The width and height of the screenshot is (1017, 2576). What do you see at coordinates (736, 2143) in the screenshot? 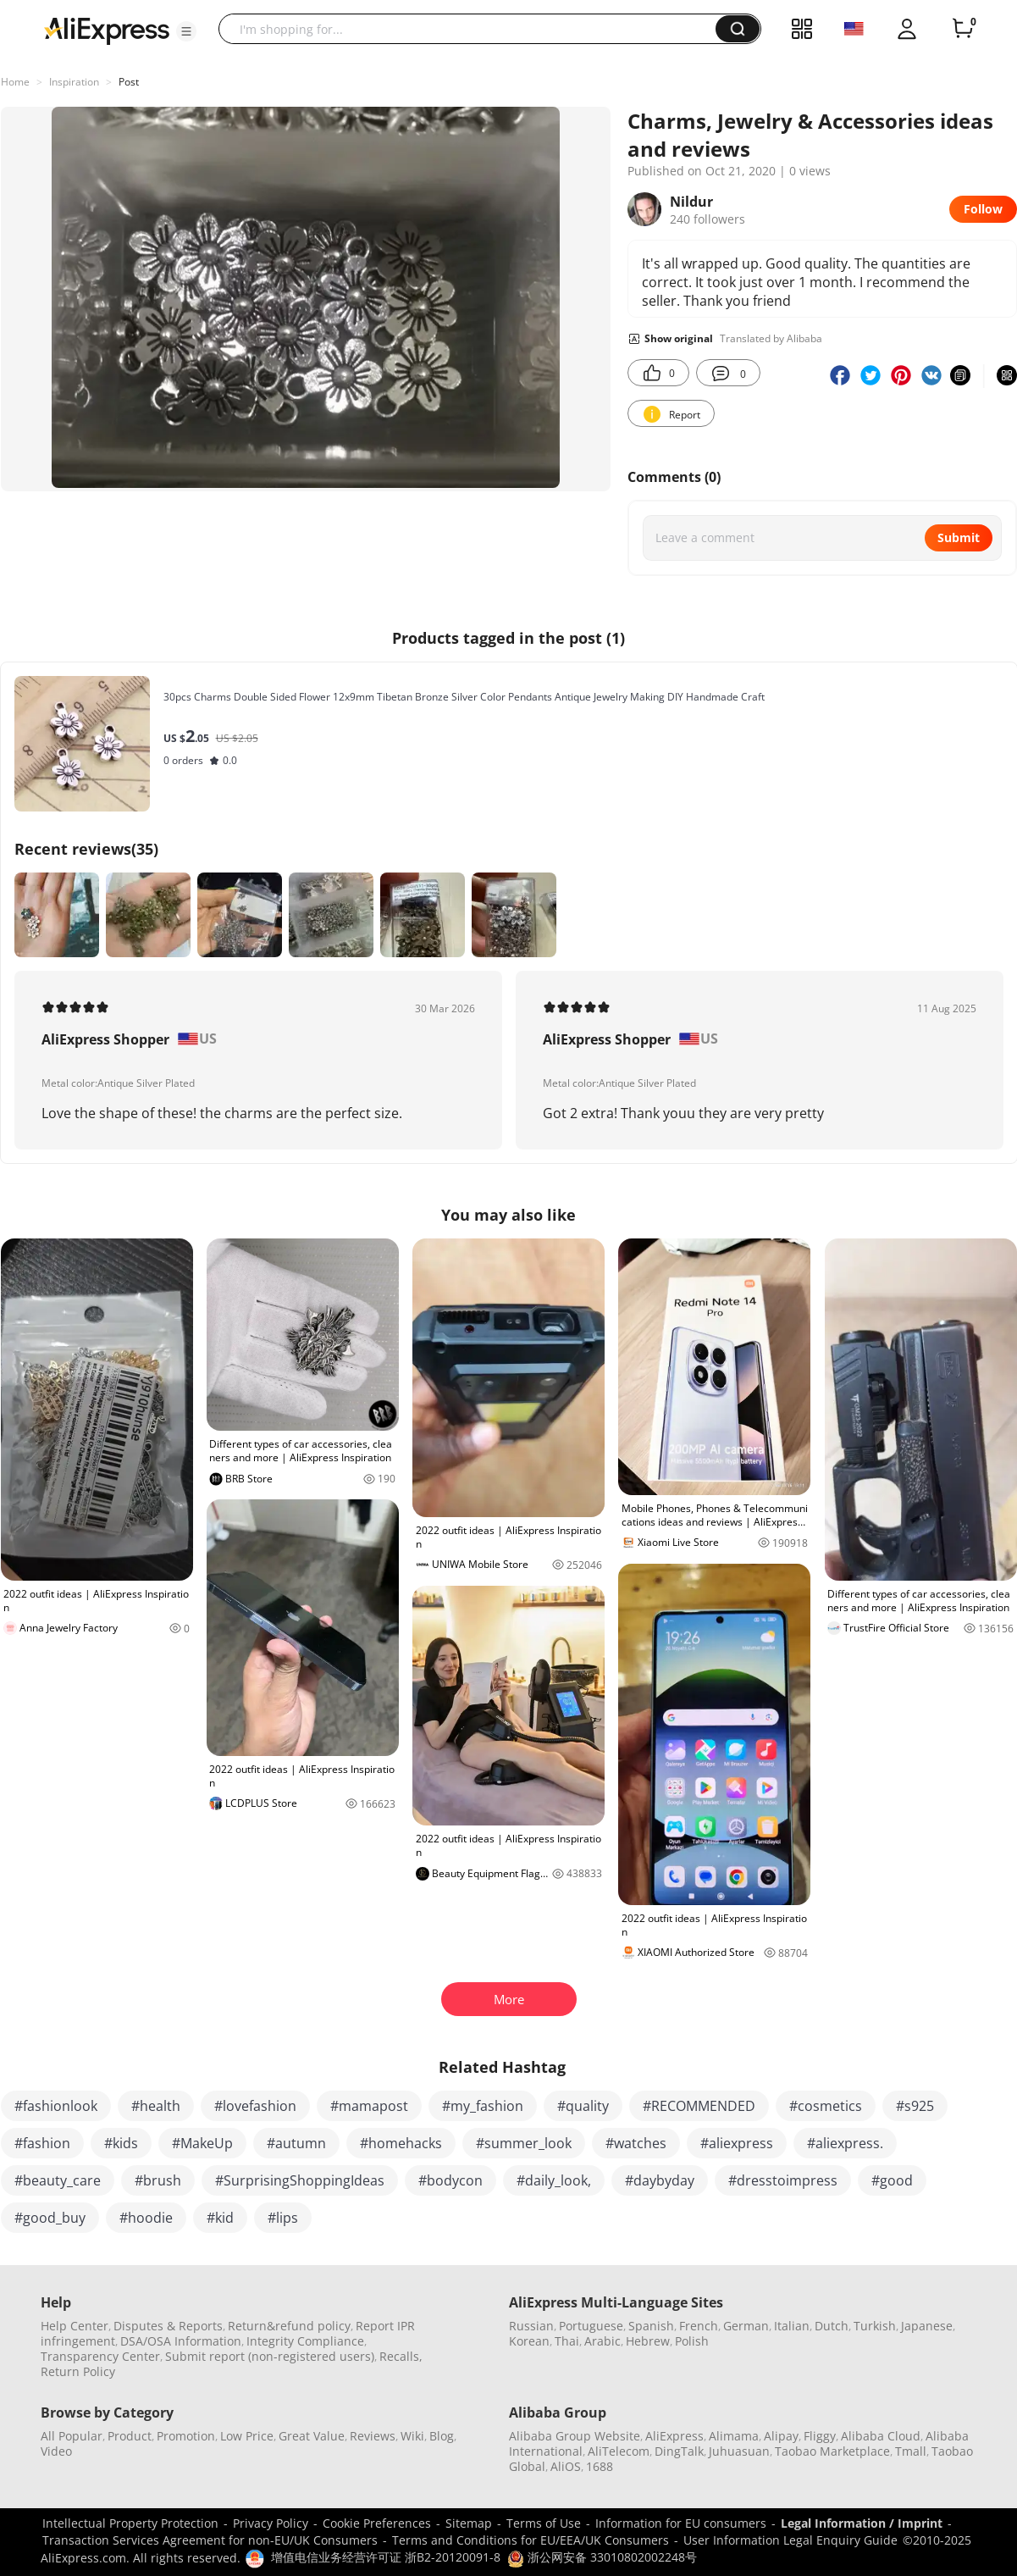
I see `#aliexpress` at bounding box center [736, 2143].